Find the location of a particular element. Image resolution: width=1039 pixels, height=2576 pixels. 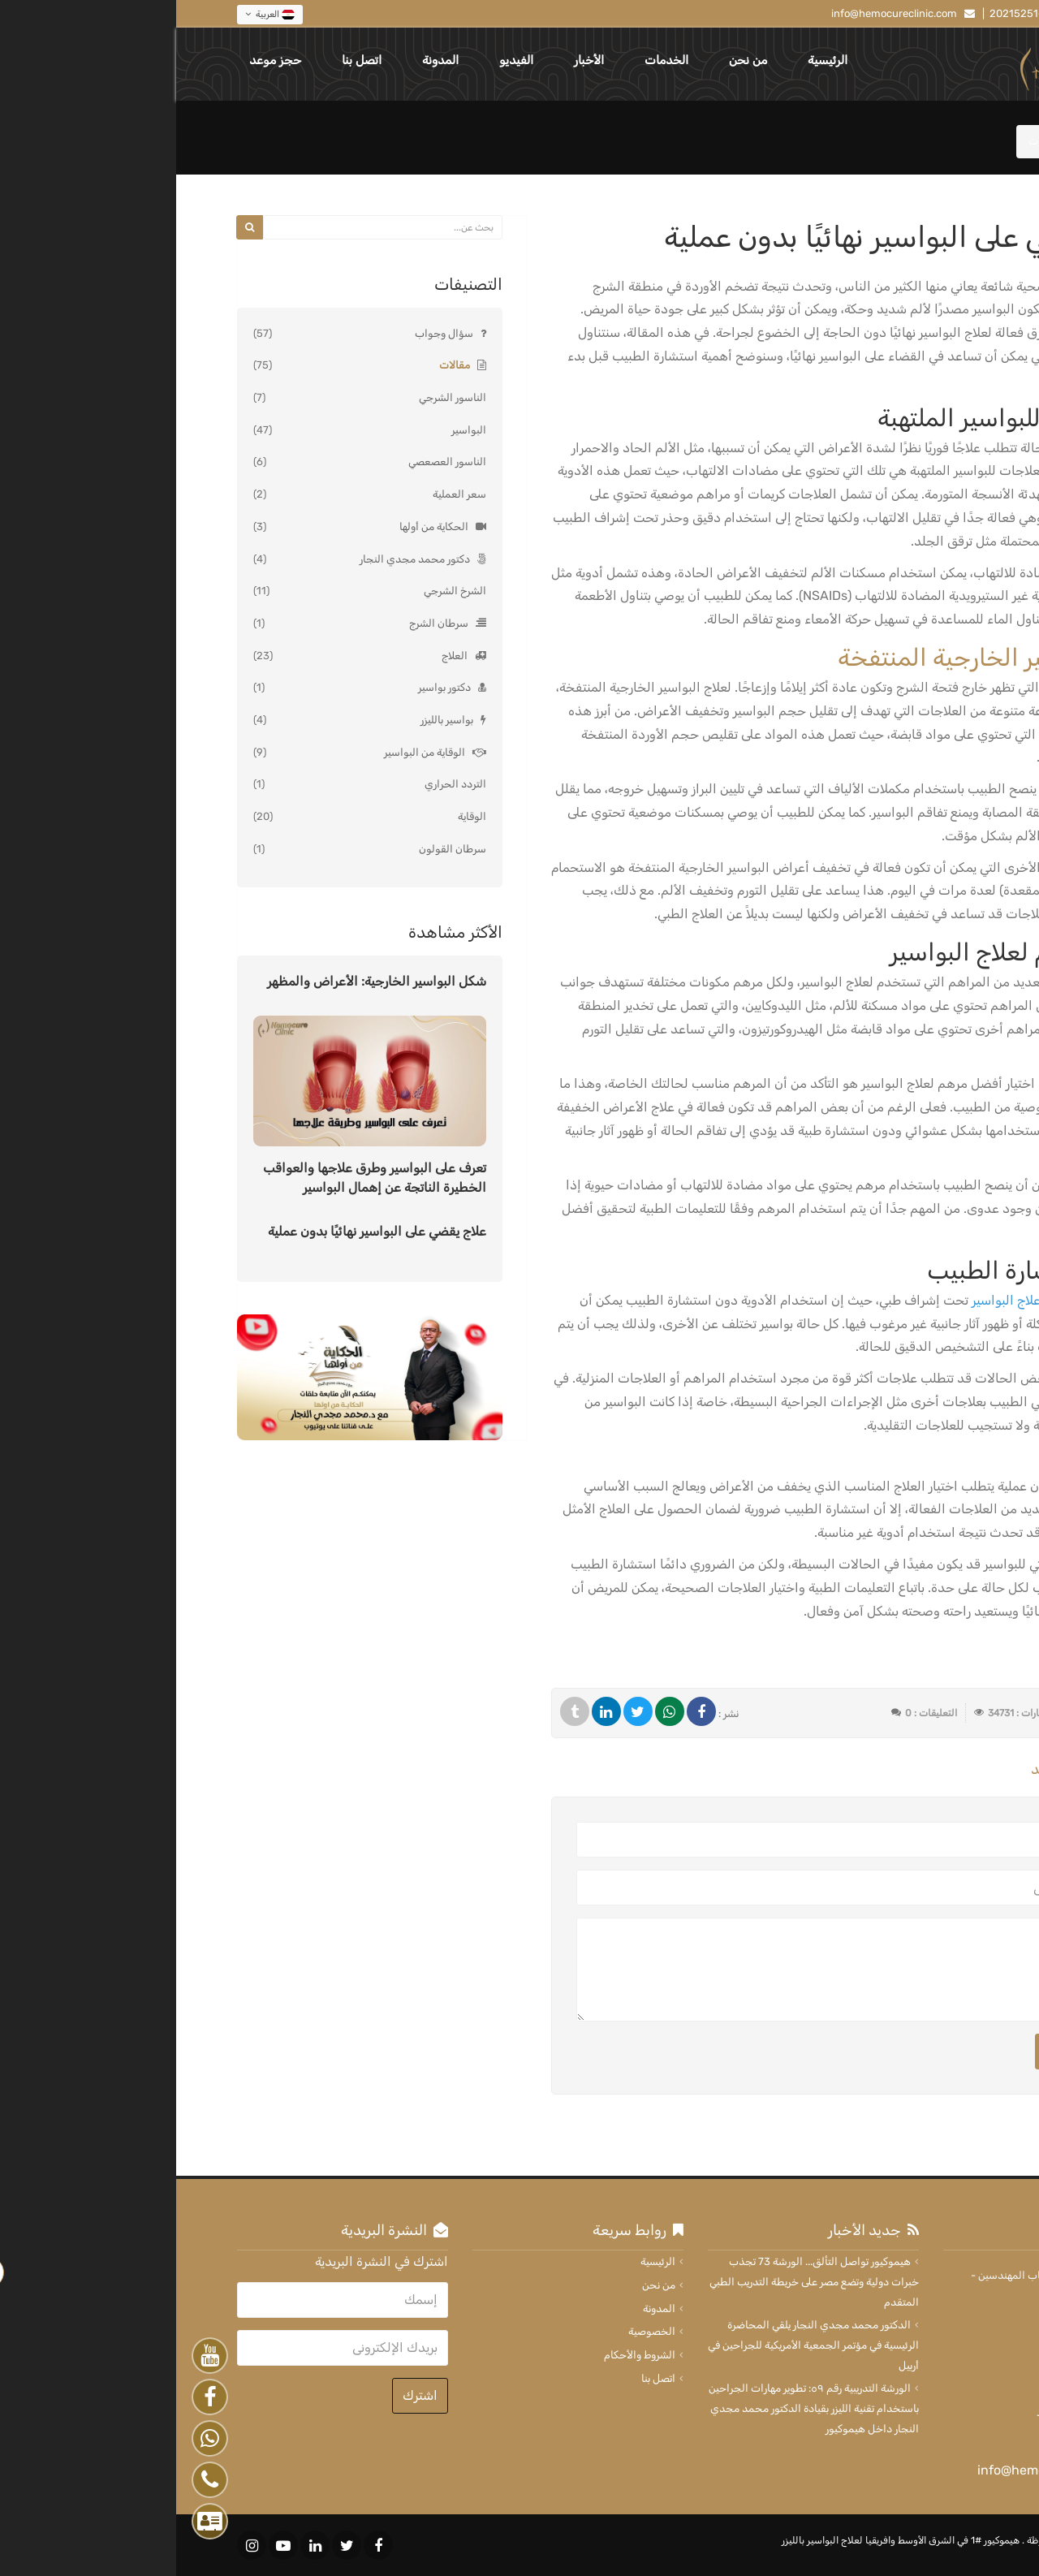

الورشة التدريبية رقم ٥٩: تطوير مهارات الجراحين باستخدام تقنية الليزر بقيادة الدكتور محمد مجدي النجار داخل هيموكيور is located at coordinates (637, 2408).